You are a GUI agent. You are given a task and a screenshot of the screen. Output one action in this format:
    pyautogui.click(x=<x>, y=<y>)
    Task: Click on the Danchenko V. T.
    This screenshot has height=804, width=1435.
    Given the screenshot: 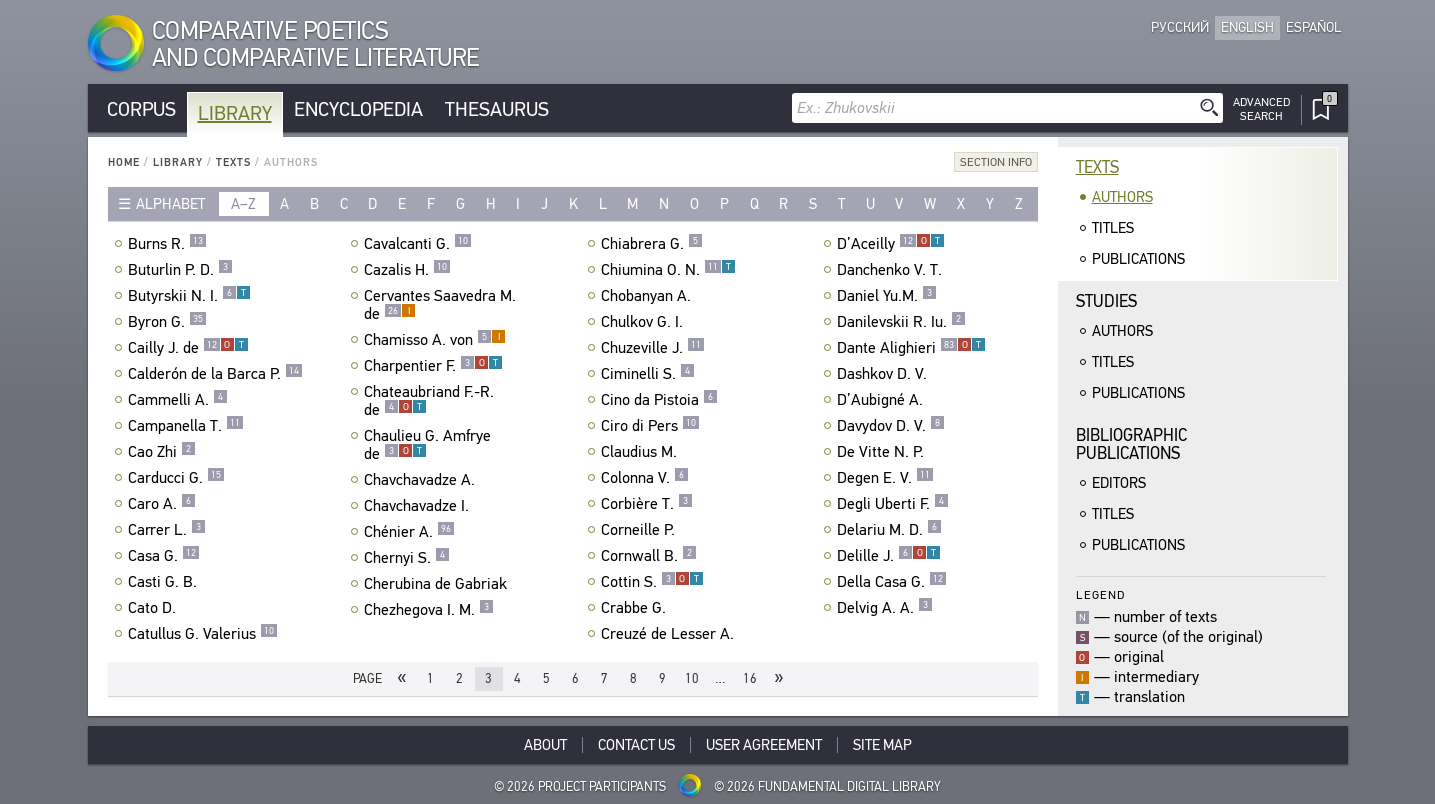 What is the action you would take?
    pyautogui.click(x=892, y=270)
    